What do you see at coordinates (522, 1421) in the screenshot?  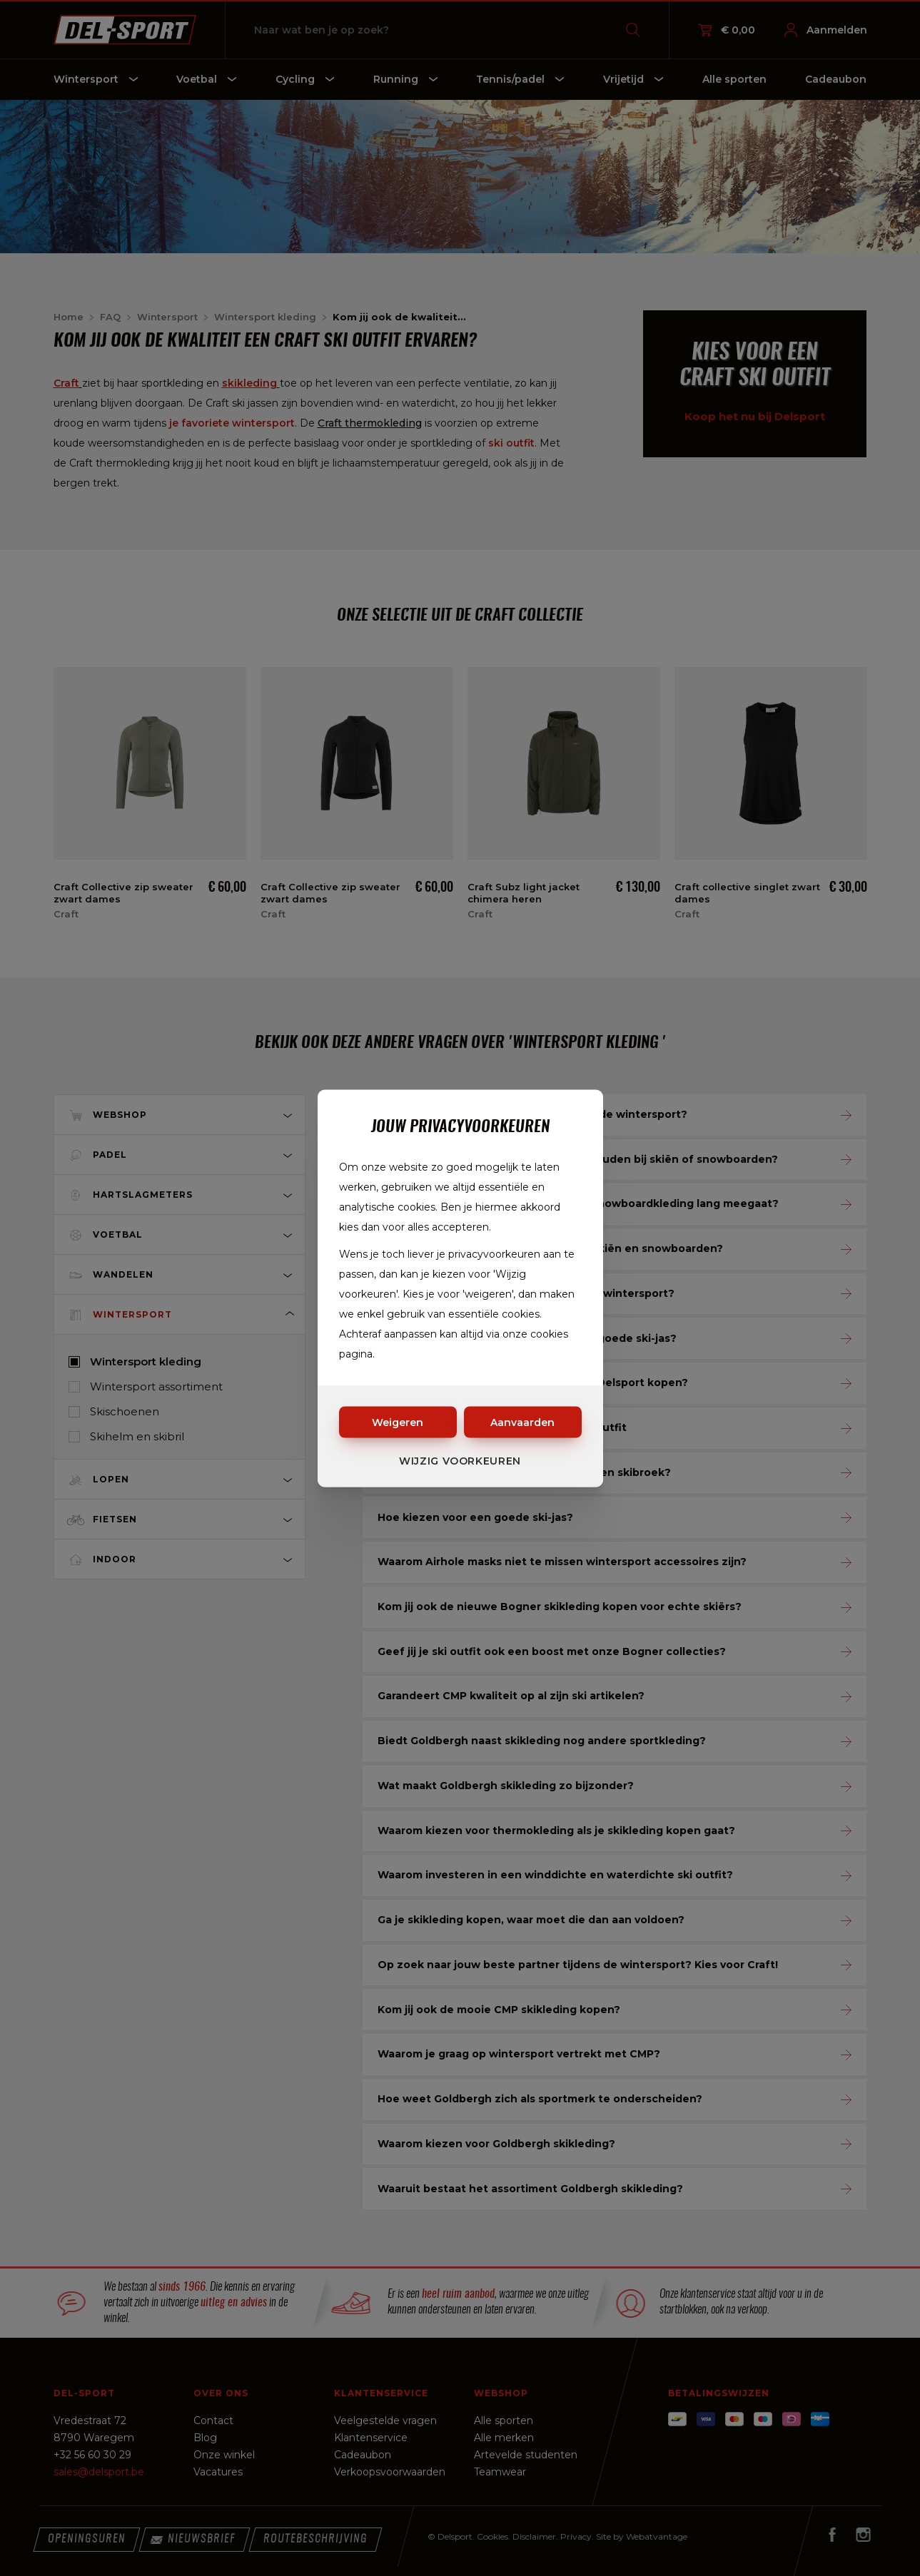 I see `Aanvaarden` at bounding box center [522, 1421].